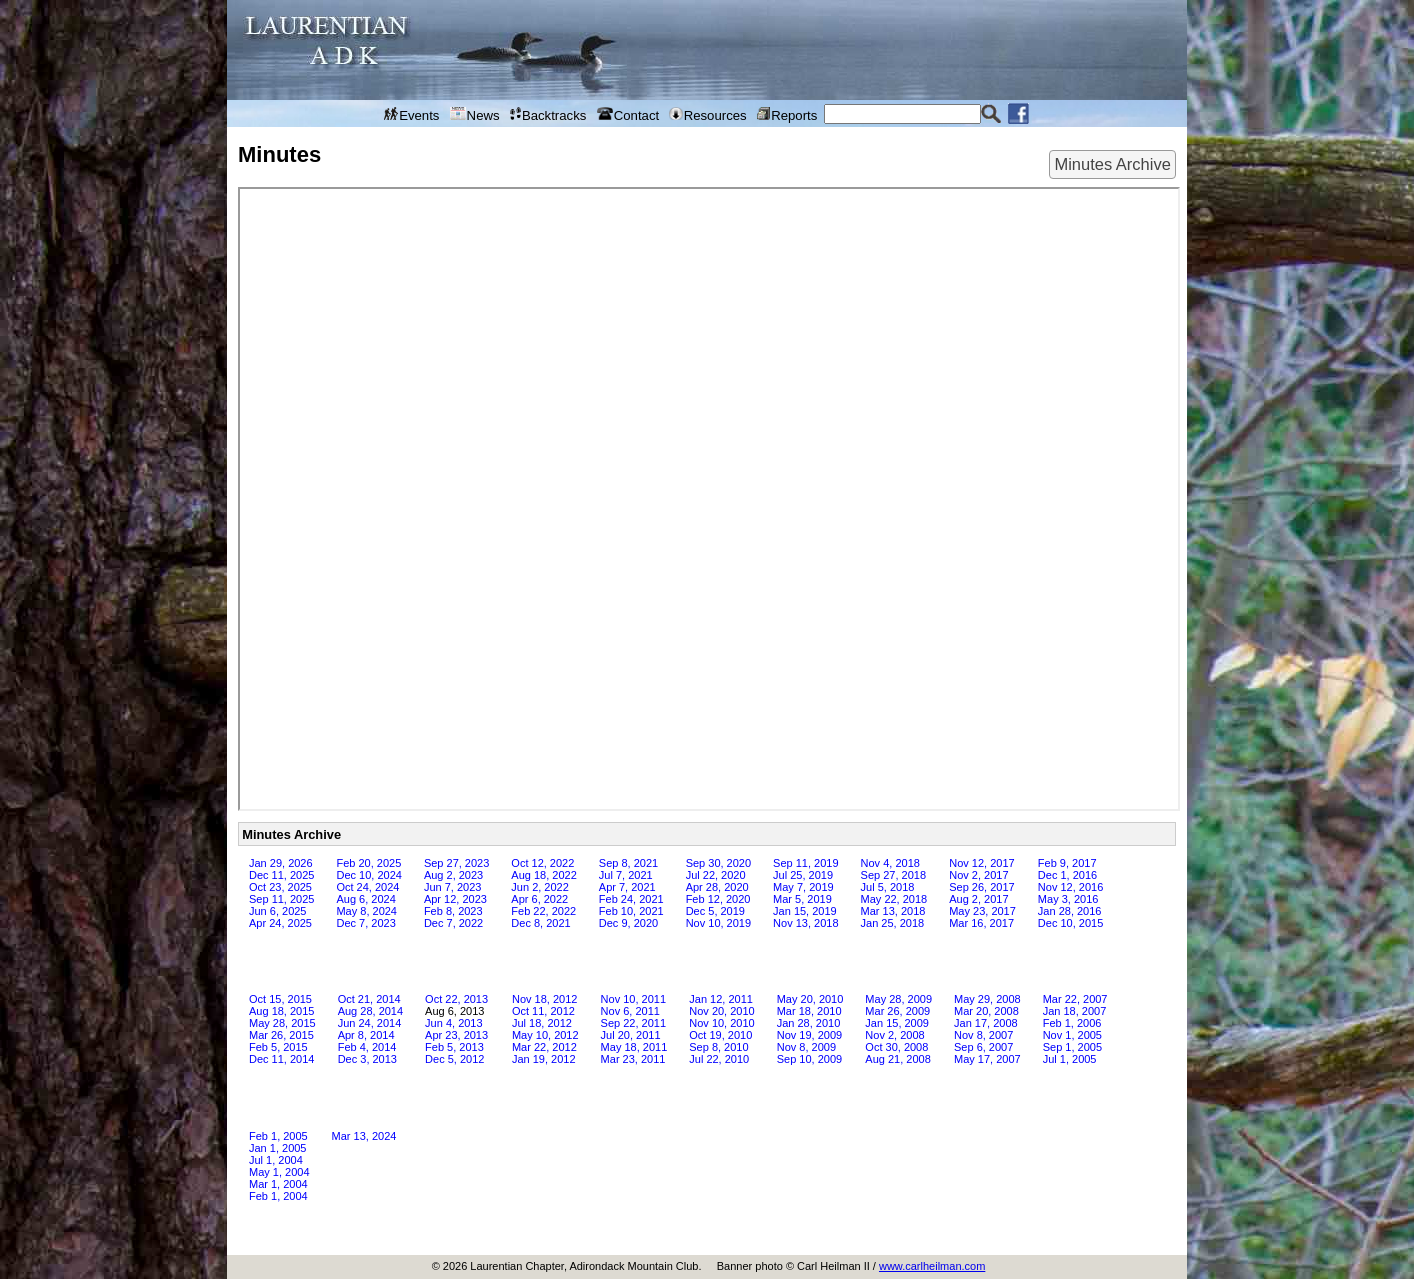 Image resolution: width=1414 pixels, height=1279 pixels. What do you see at coordinates (412, 115) in the screenshot?
I see `Events` at bounding box center [412, 115].